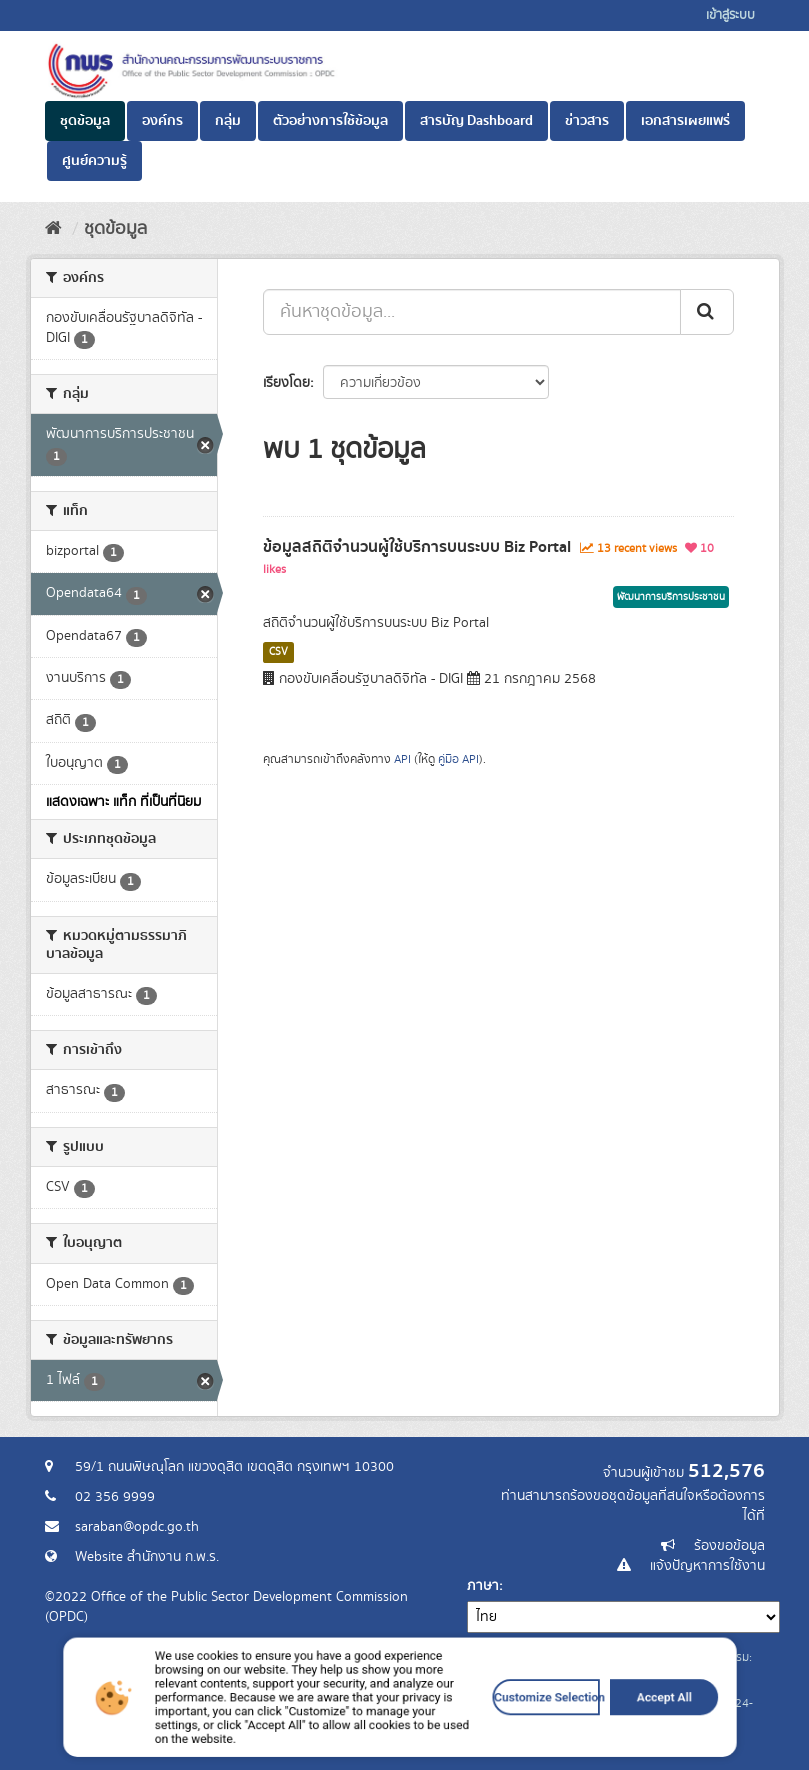  Describe the element at coordinates (123, 802) in the screenshot. I see `แสดงเฉพาะ แท็ก ที่เป็นที่นิยม` at that location.